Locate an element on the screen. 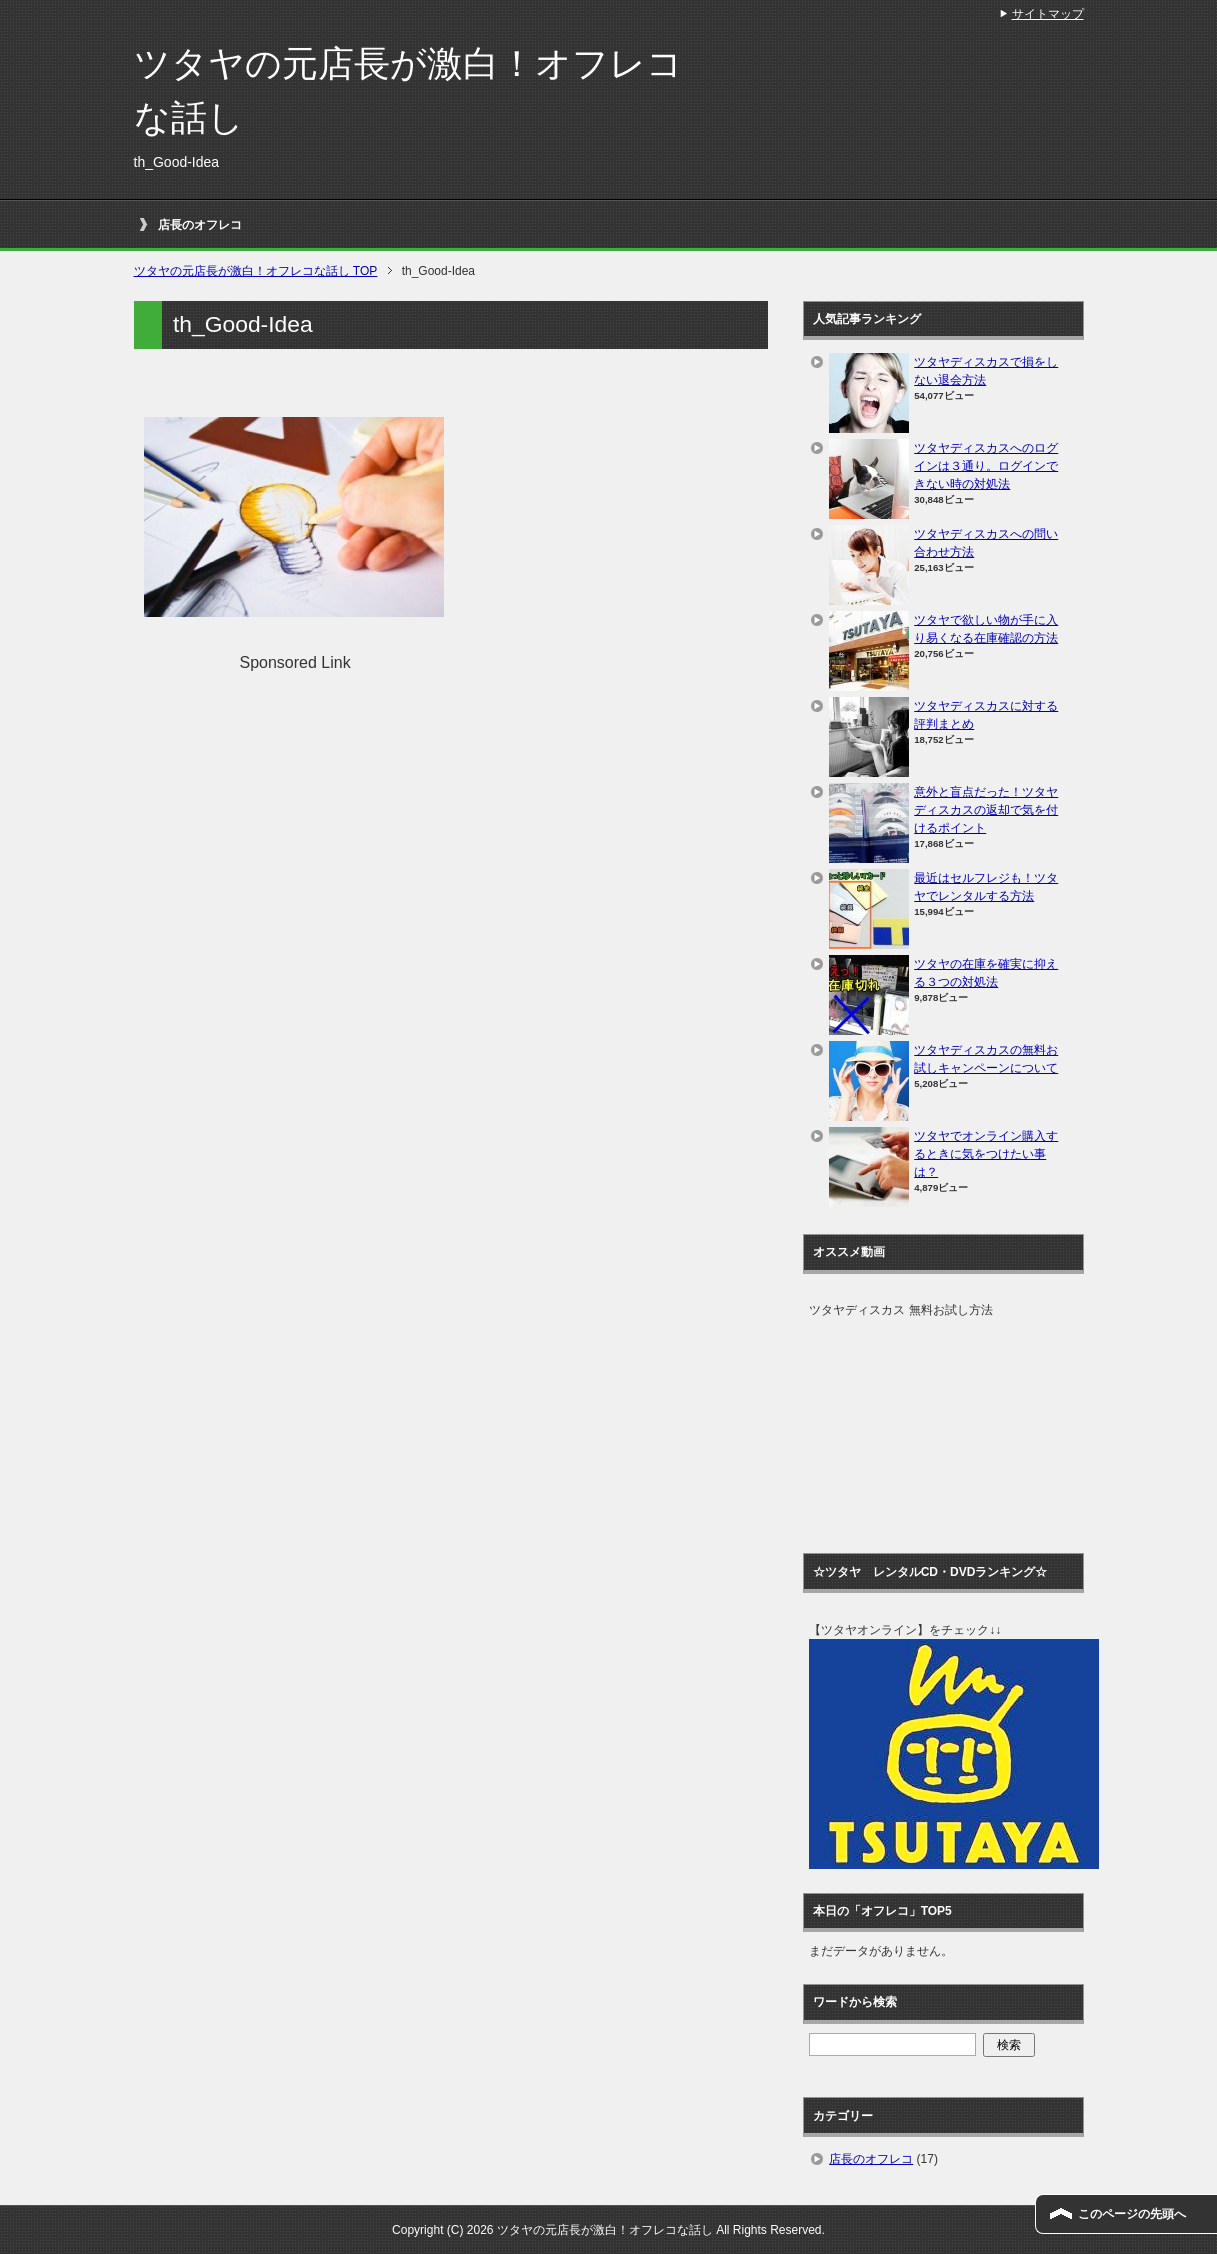 This screenshot has width=1217, height=2254. [Advertisement] is located at coordinates (312, 815).